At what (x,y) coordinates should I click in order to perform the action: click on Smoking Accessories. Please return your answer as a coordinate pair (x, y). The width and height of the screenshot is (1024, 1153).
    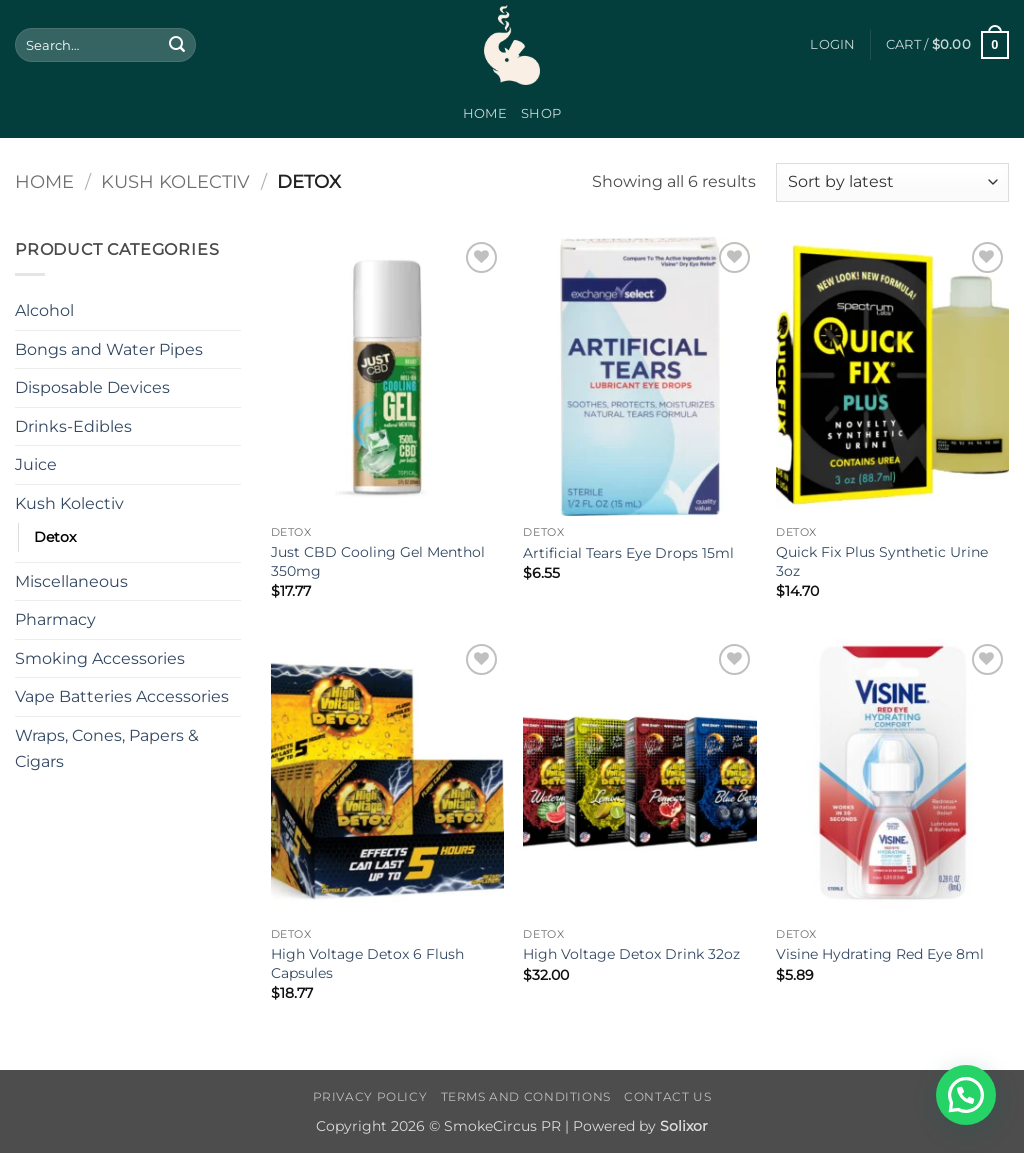
    Looking at the image, I should click on (100, 658).